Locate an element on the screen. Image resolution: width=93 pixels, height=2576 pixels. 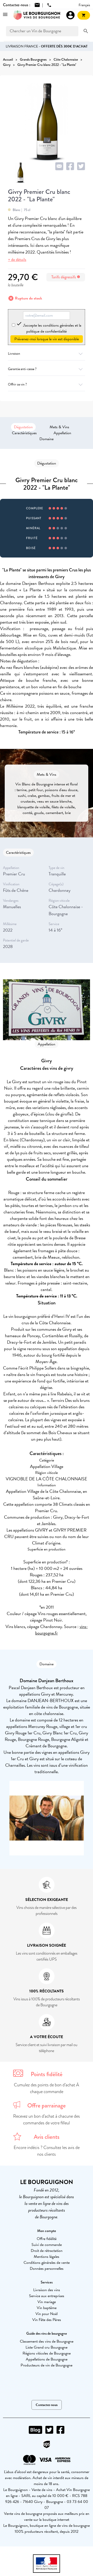
Livraison is located at coordinates (46, 353).